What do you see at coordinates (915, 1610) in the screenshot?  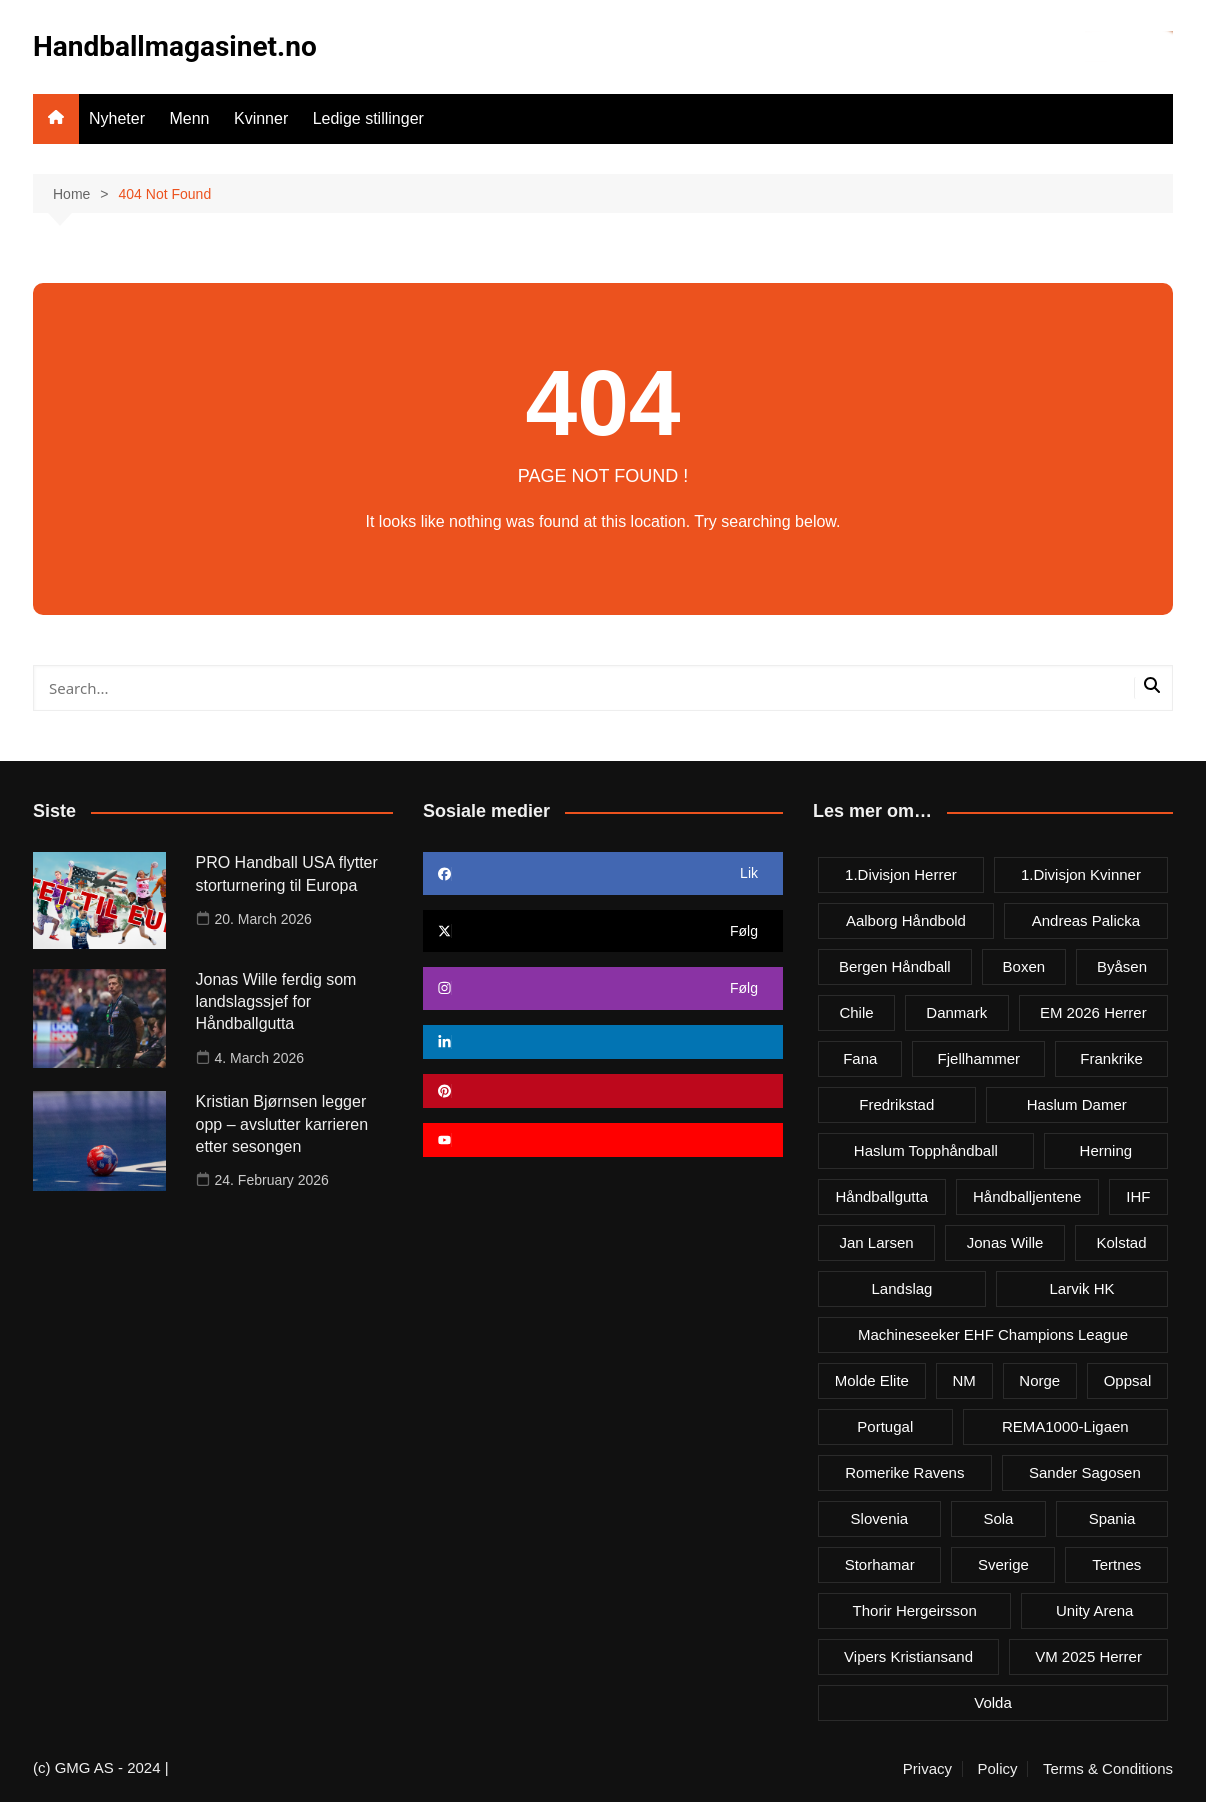 I see `Thorir Hergeirsson [Thorir Hergeirsson (3 items)]` at bounding box center [915, 1610].